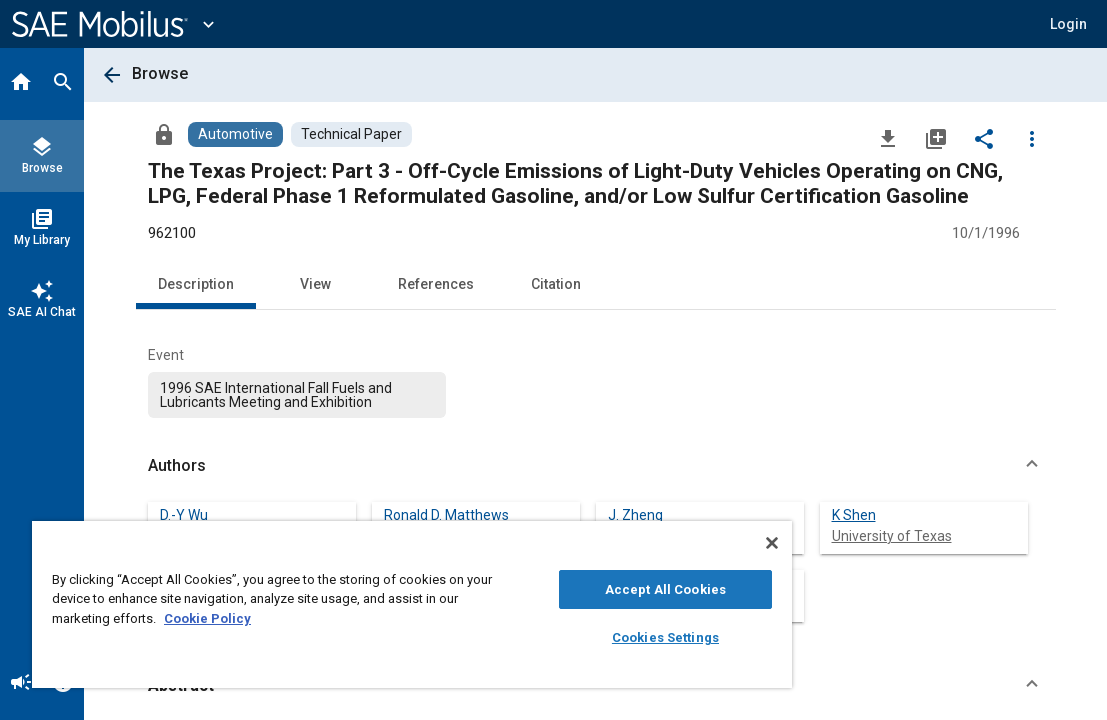 This screenshot has height=720, width=1107. Describe the element at coordinates (297, 395) in the screenshot. I see `[option]` at that location.